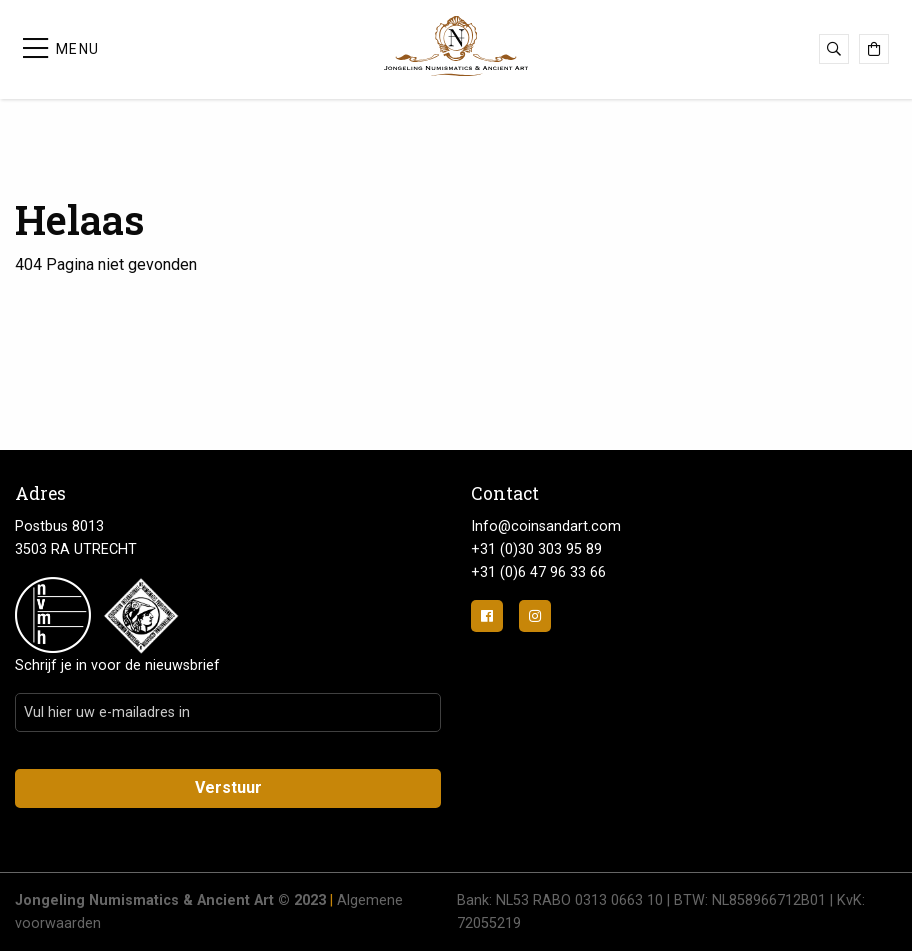 This screenshot has height=951, width=912. Describe the element at coordinates (536, 549) in the screenshot. I see `+31 (0)30 303 95 89` at that location.